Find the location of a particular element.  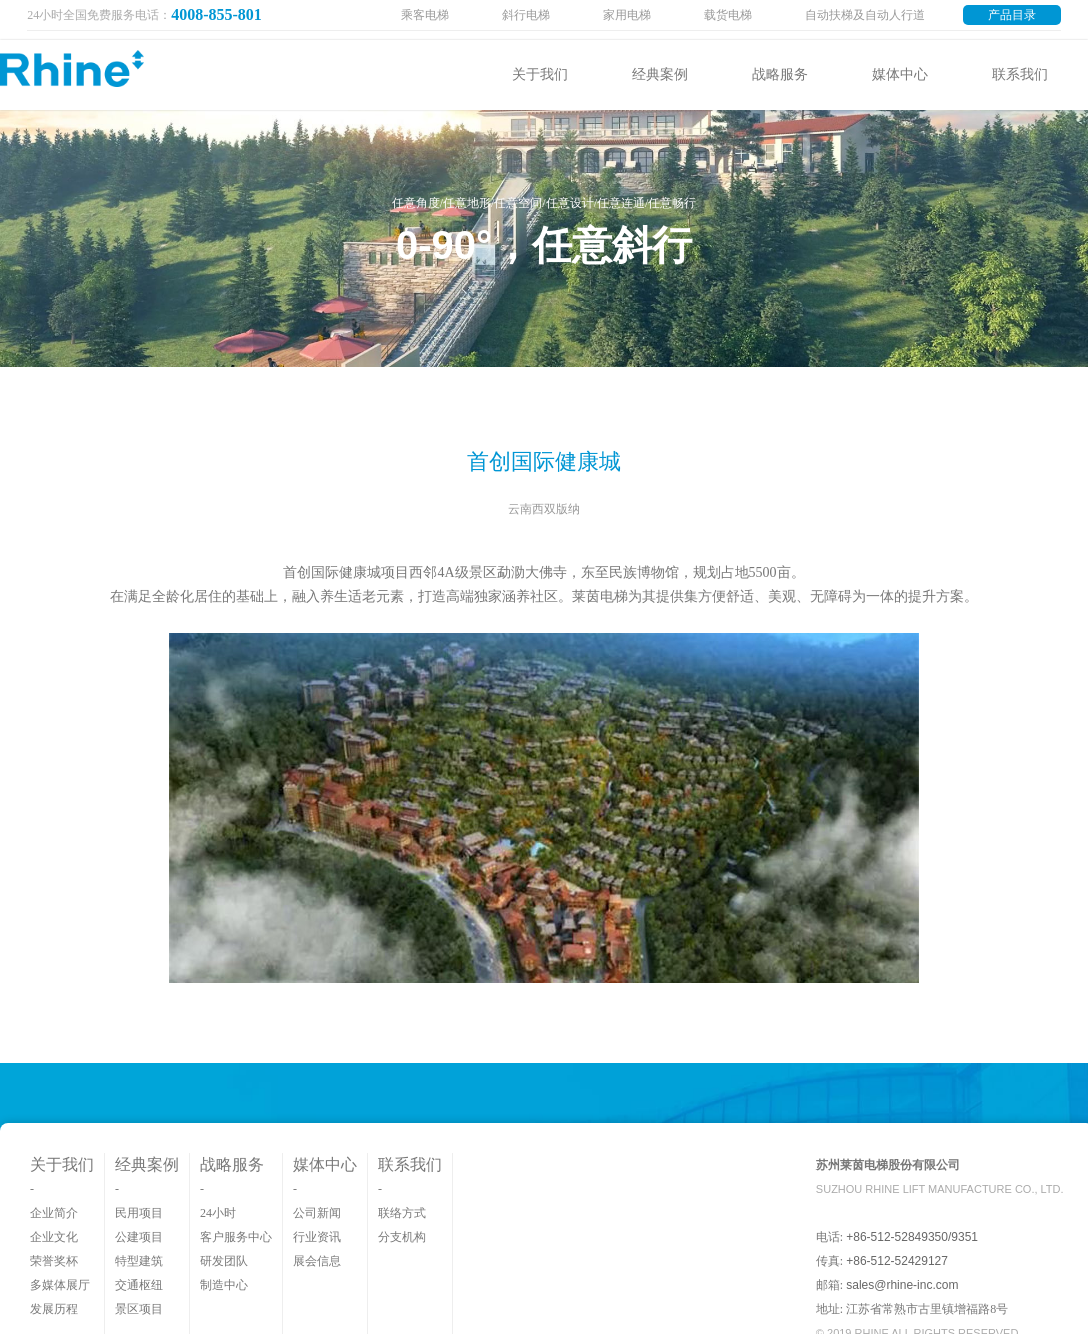

行业资讯 is located at coordinates (317, 1237).